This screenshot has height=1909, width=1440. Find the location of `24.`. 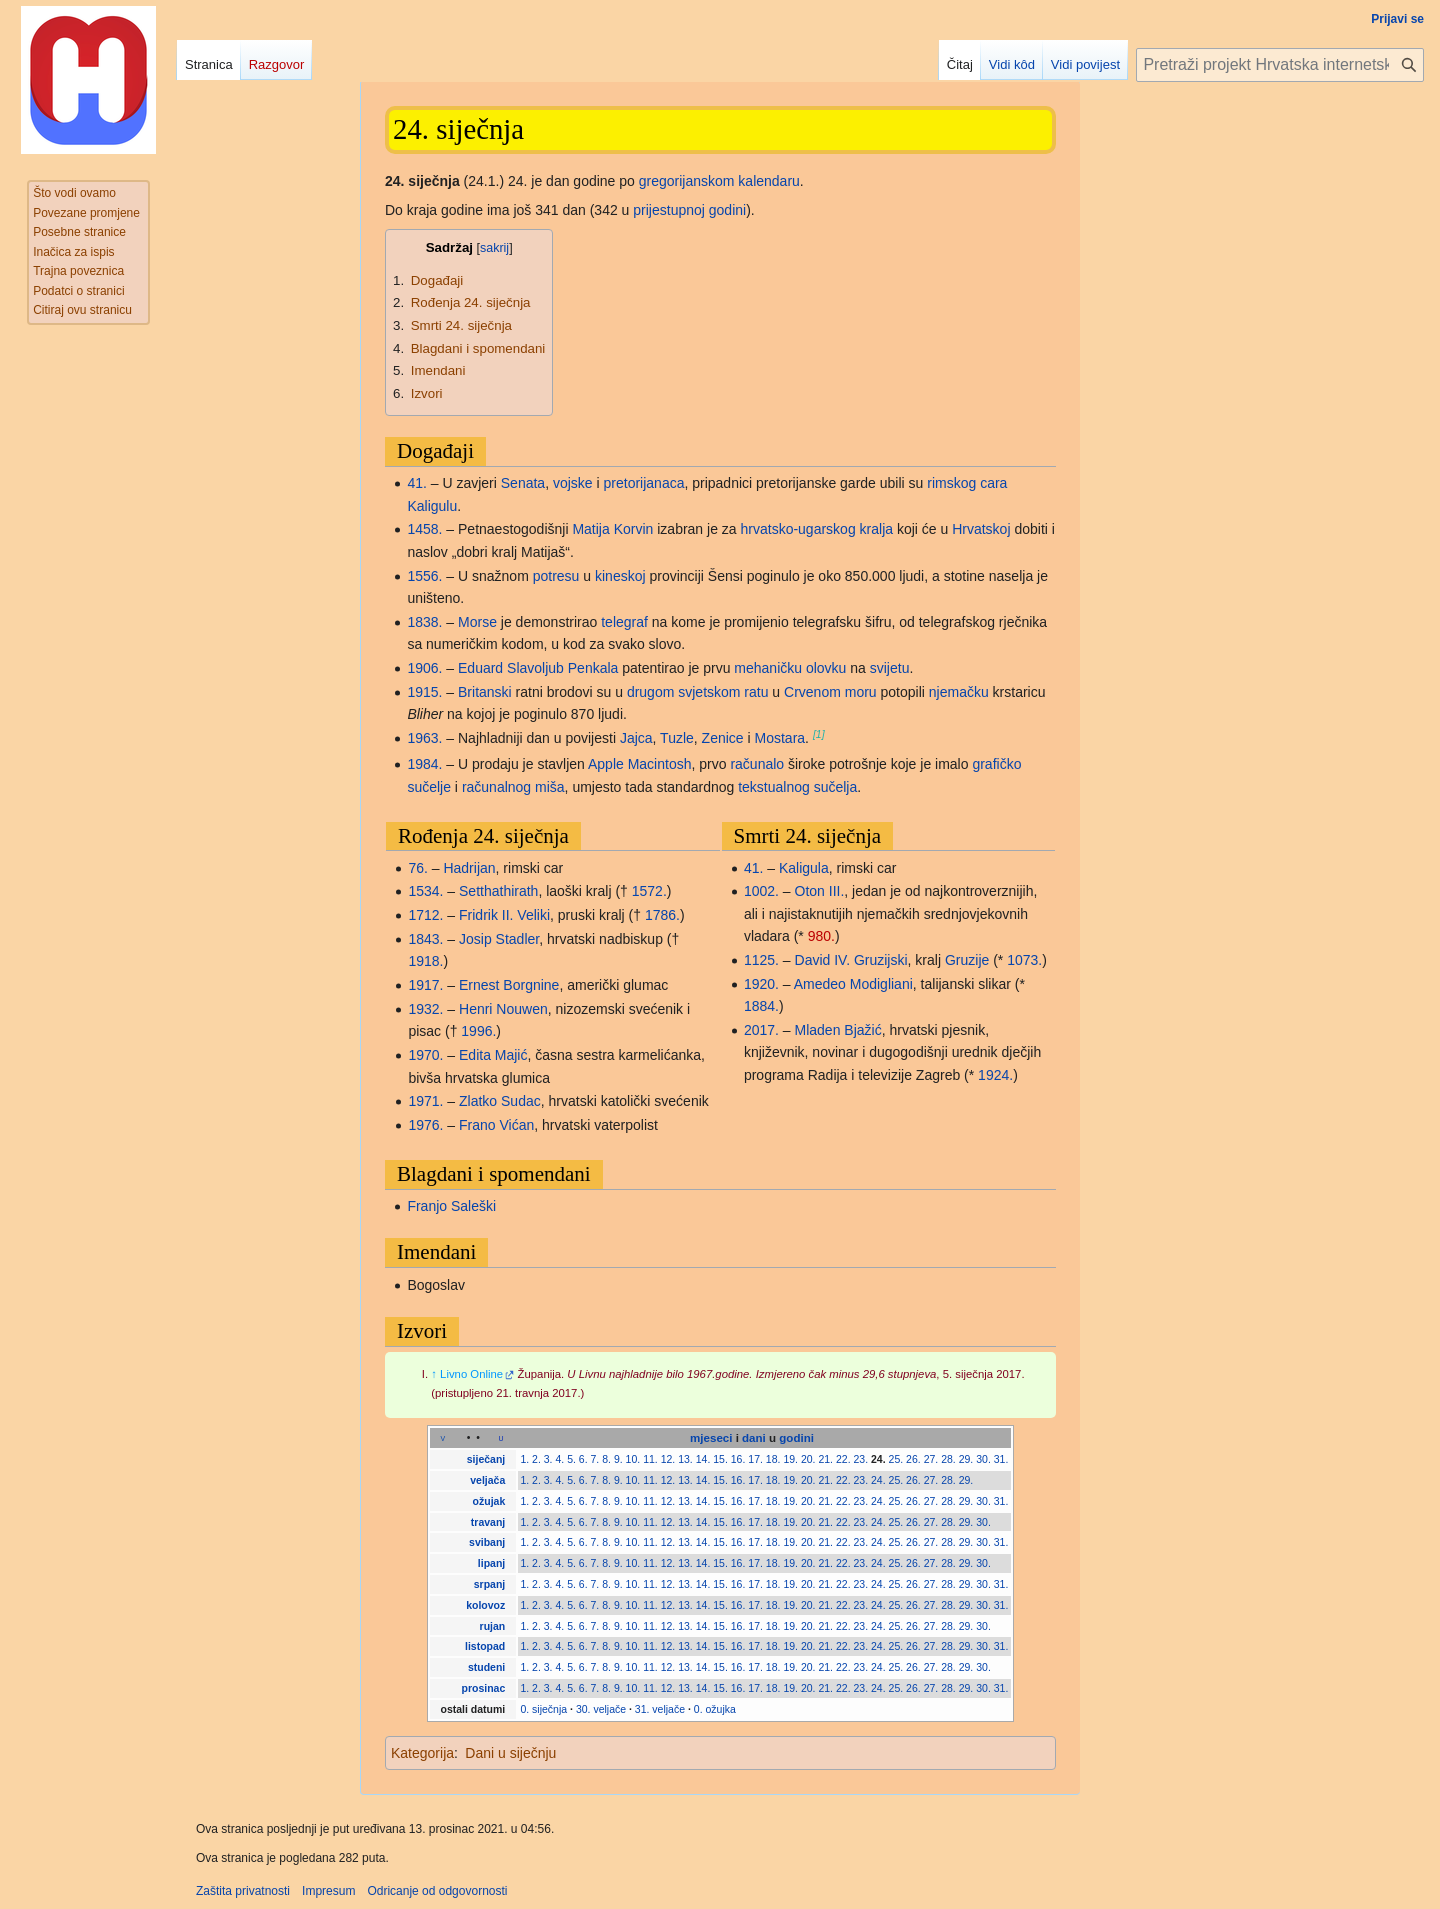

24. is located at coordinates (878, 1459).